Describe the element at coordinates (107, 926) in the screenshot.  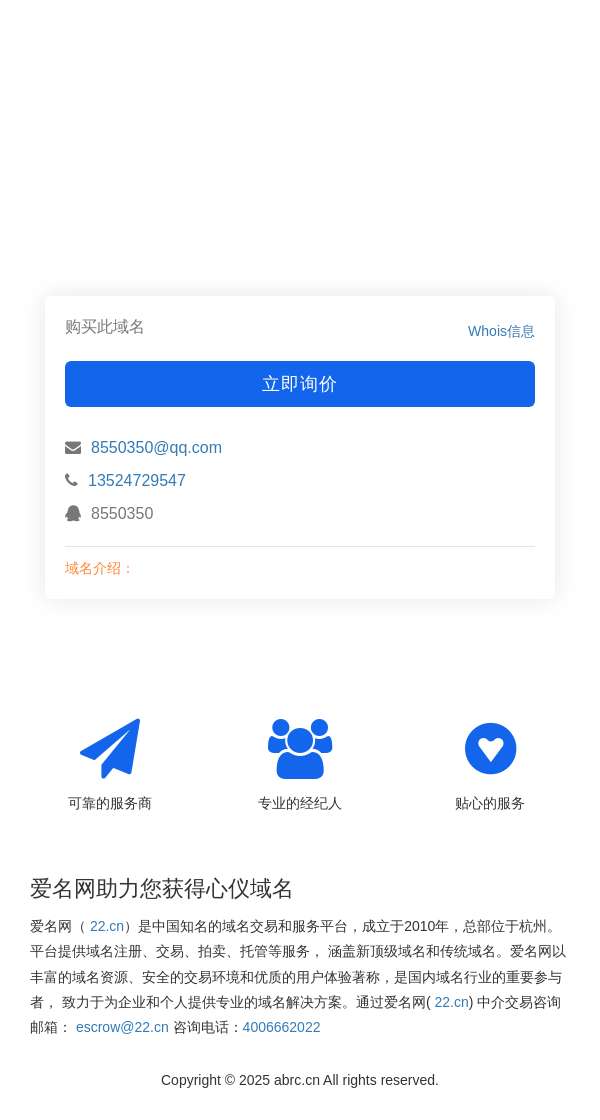
I see `22.cn` at that location.